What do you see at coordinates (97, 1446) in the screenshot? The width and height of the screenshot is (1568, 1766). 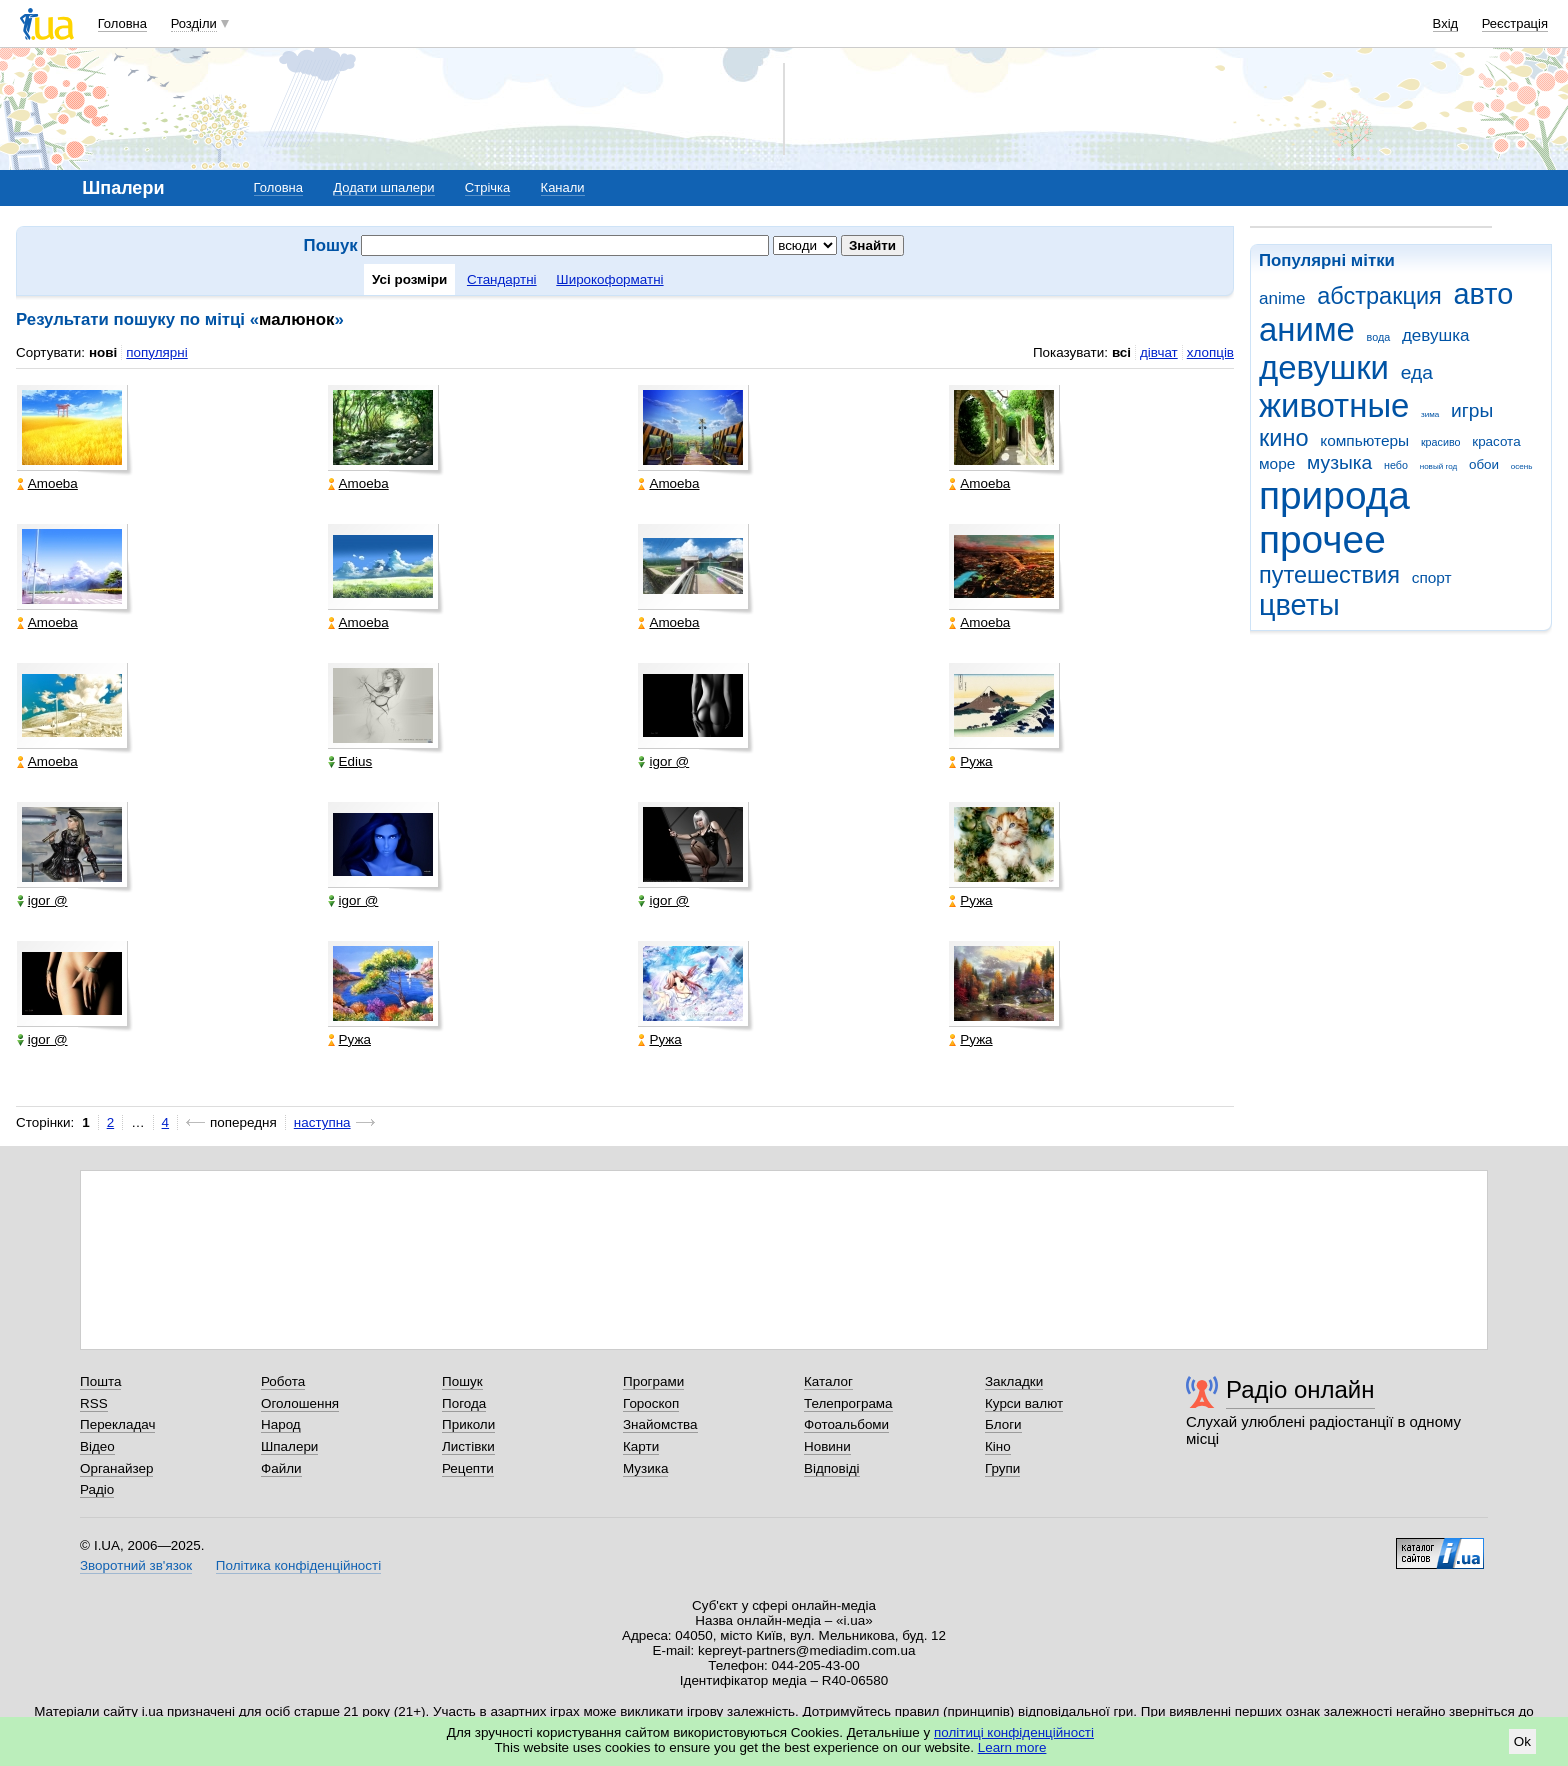 I see `Відео` at bounding box center [97, 1446].